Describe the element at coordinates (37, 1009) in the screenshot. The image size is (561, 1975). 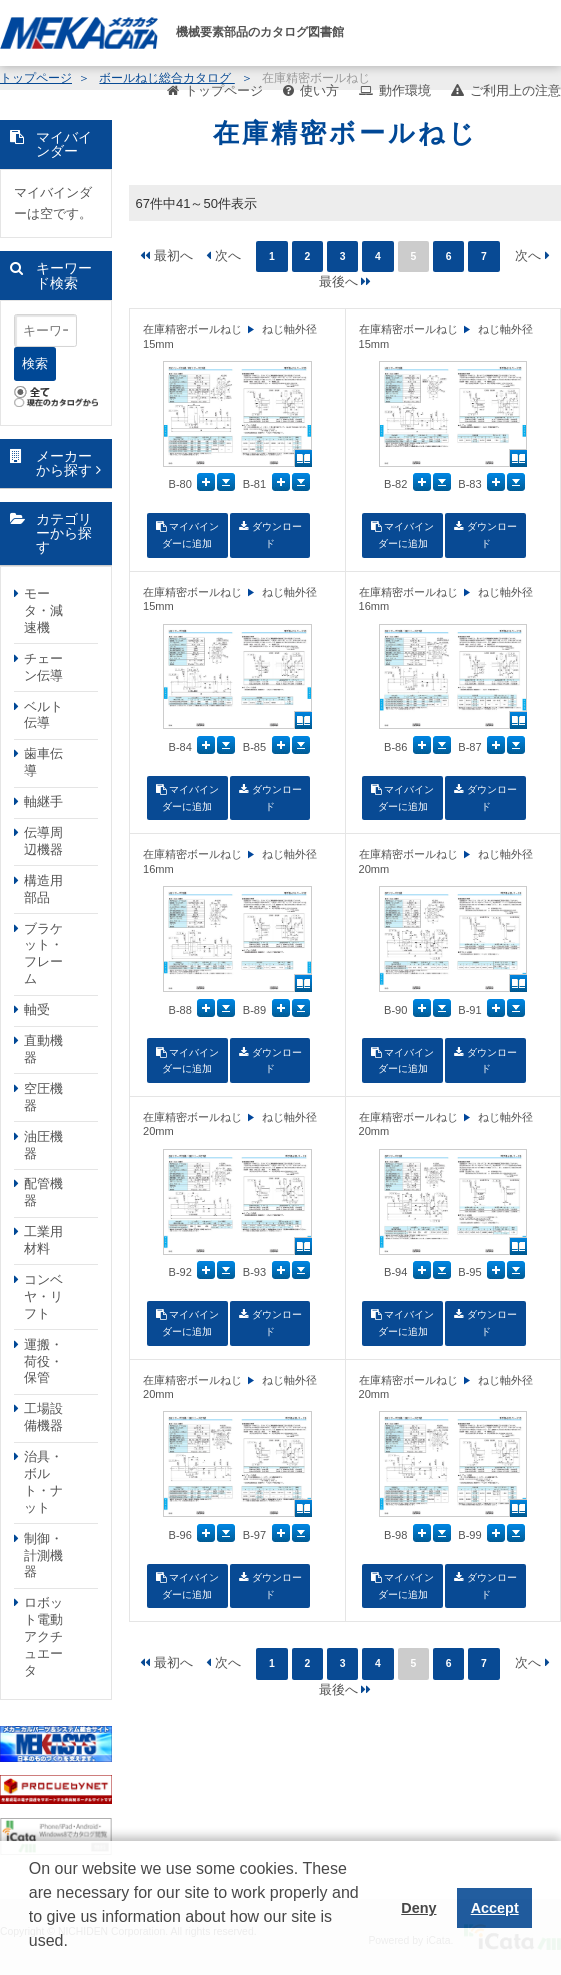
I see `軸受` at that location.